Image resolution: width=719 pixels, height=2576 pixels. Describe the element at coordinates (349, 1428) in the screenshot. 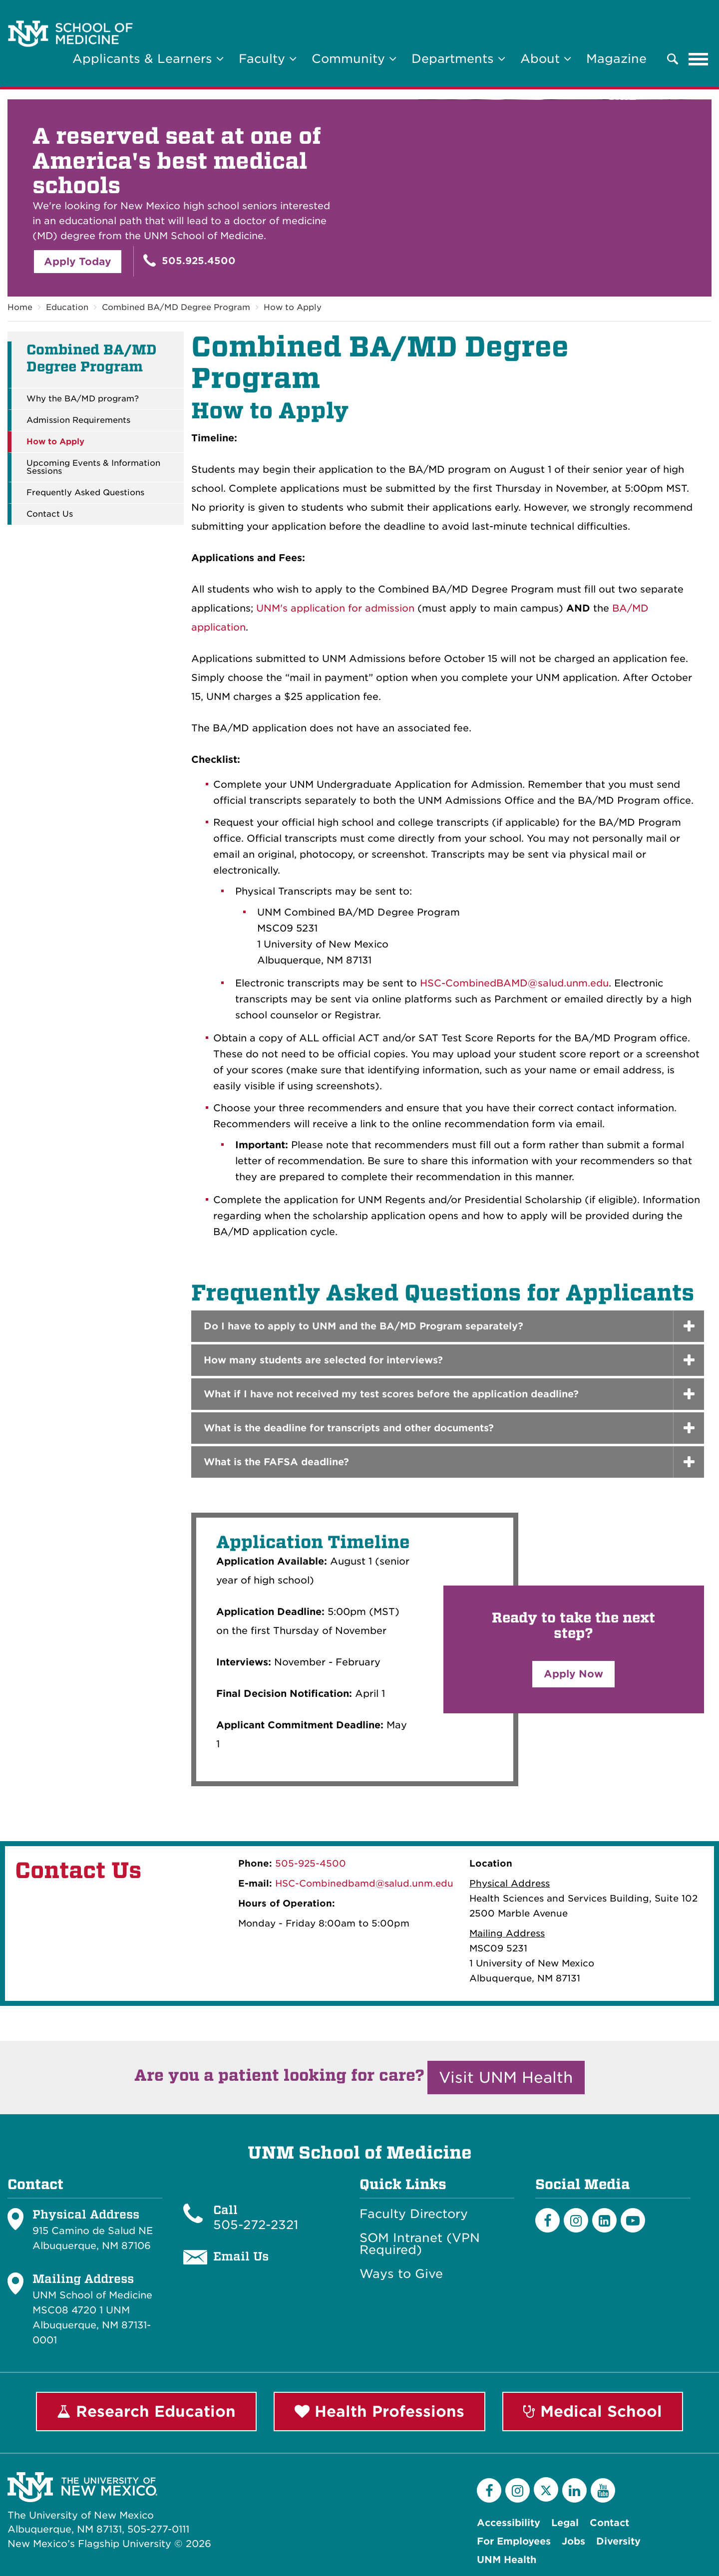

I see `What is the deadline for transcripts and other documents? [button]` at that location.